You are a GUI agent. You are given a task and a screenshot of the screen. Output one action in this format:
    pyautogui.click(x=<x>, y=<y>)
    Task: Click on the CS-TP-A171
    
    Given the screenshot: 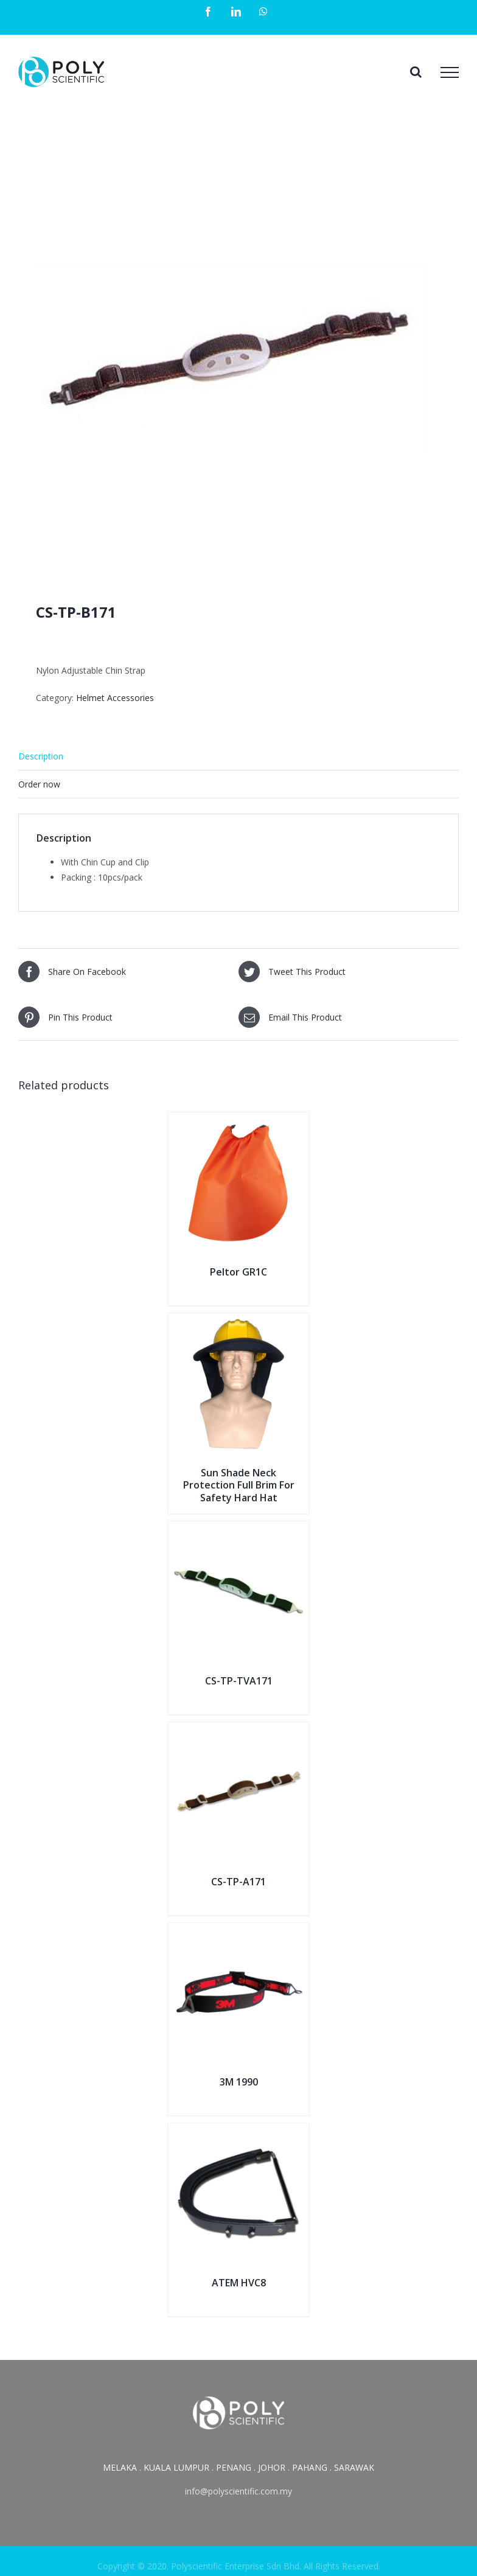 What is the action you would take?
    pyautogui.click(x=238, y=1881)
    